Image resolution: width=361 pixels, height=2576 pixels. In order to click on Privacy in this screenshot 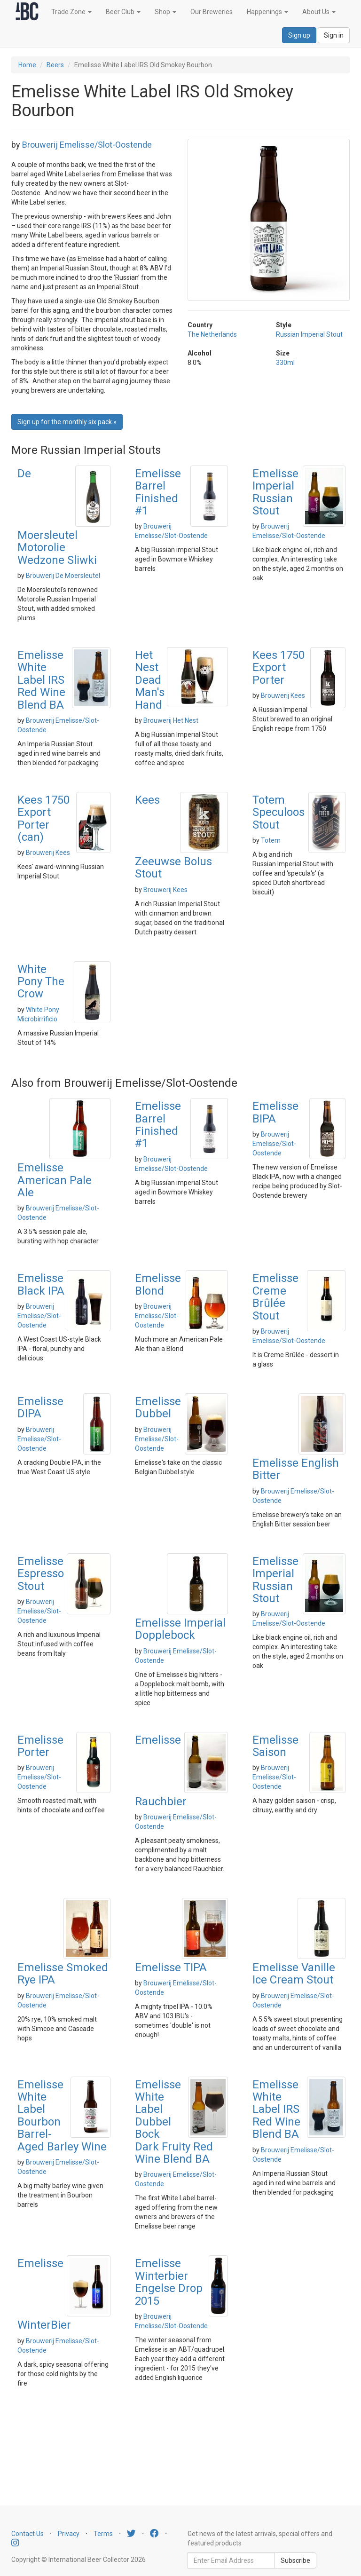, I will do `click(68, 2533)`.